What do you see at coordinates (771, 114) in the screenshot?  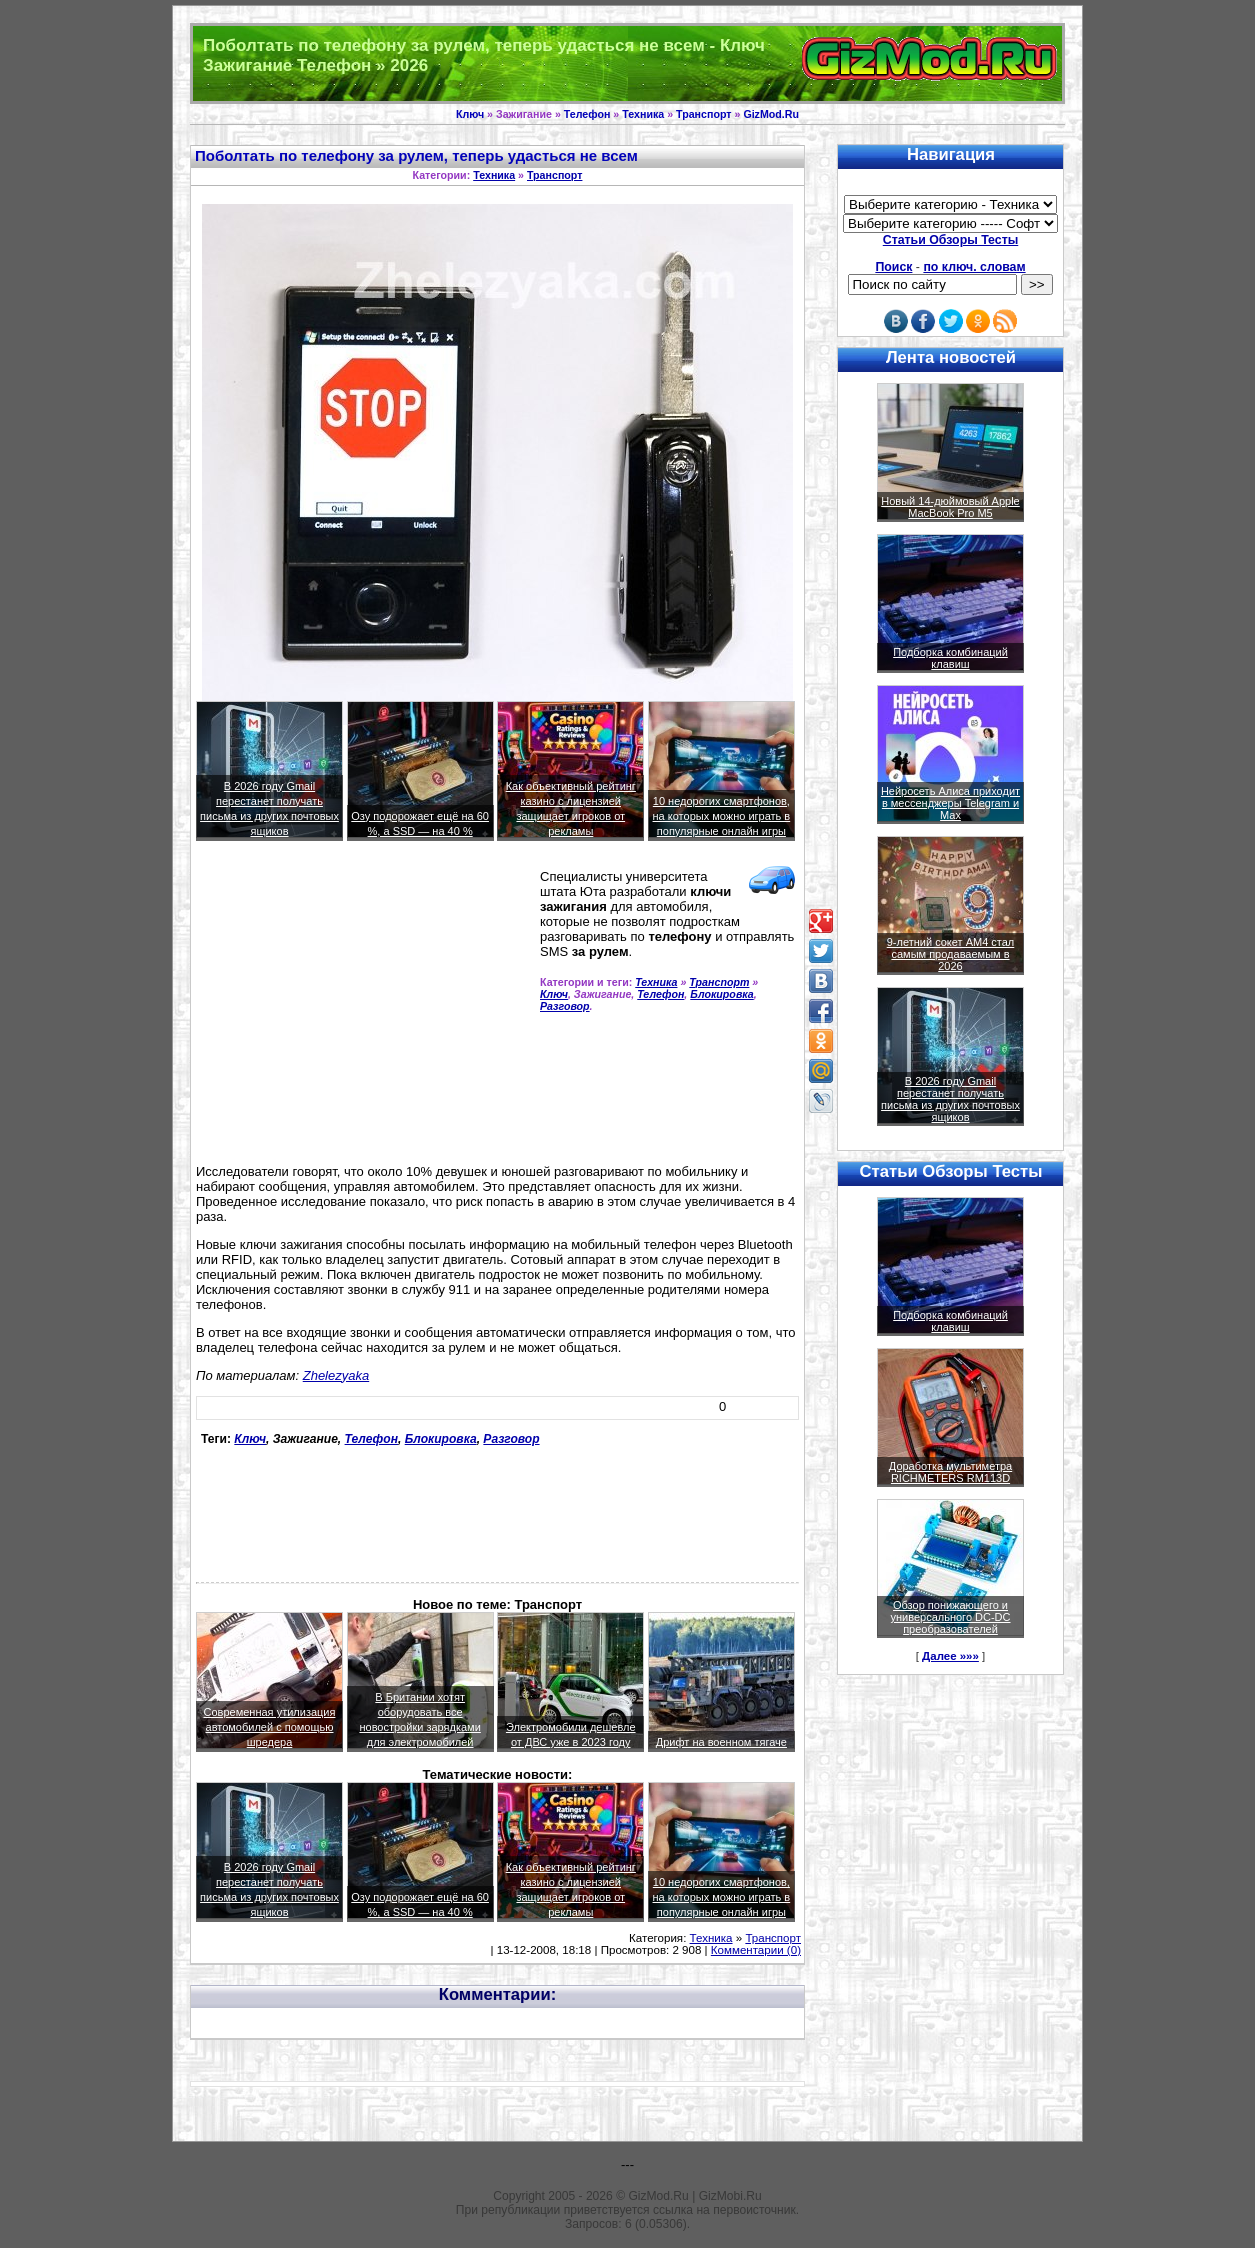 I see `GizMod.Ru` at bounding box center [771, 114].